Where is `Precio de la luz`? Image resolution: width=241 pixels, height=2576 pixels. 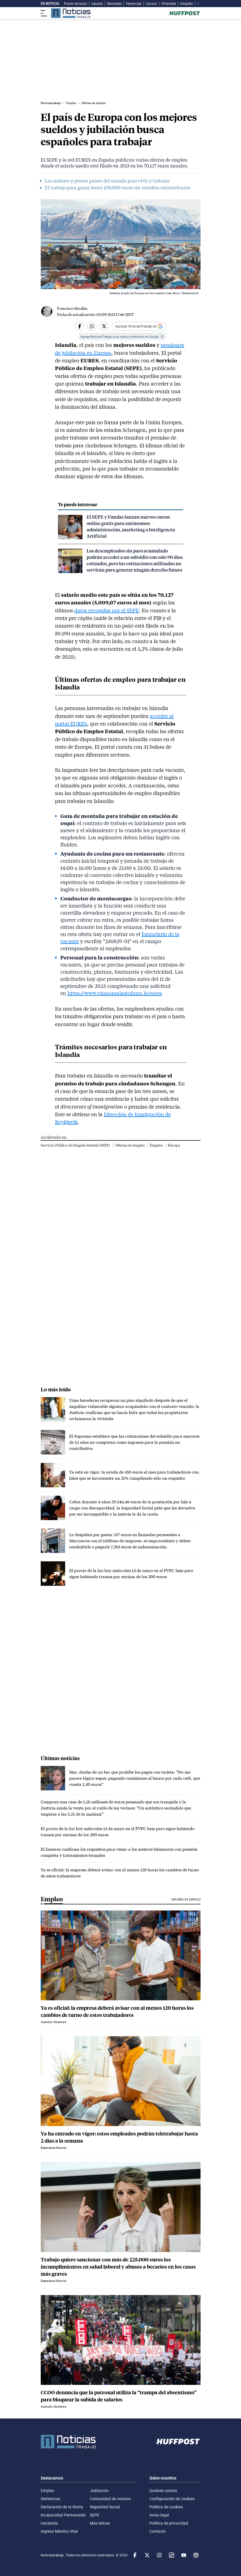
Precio de la luz is located at coordinates (75, 3).